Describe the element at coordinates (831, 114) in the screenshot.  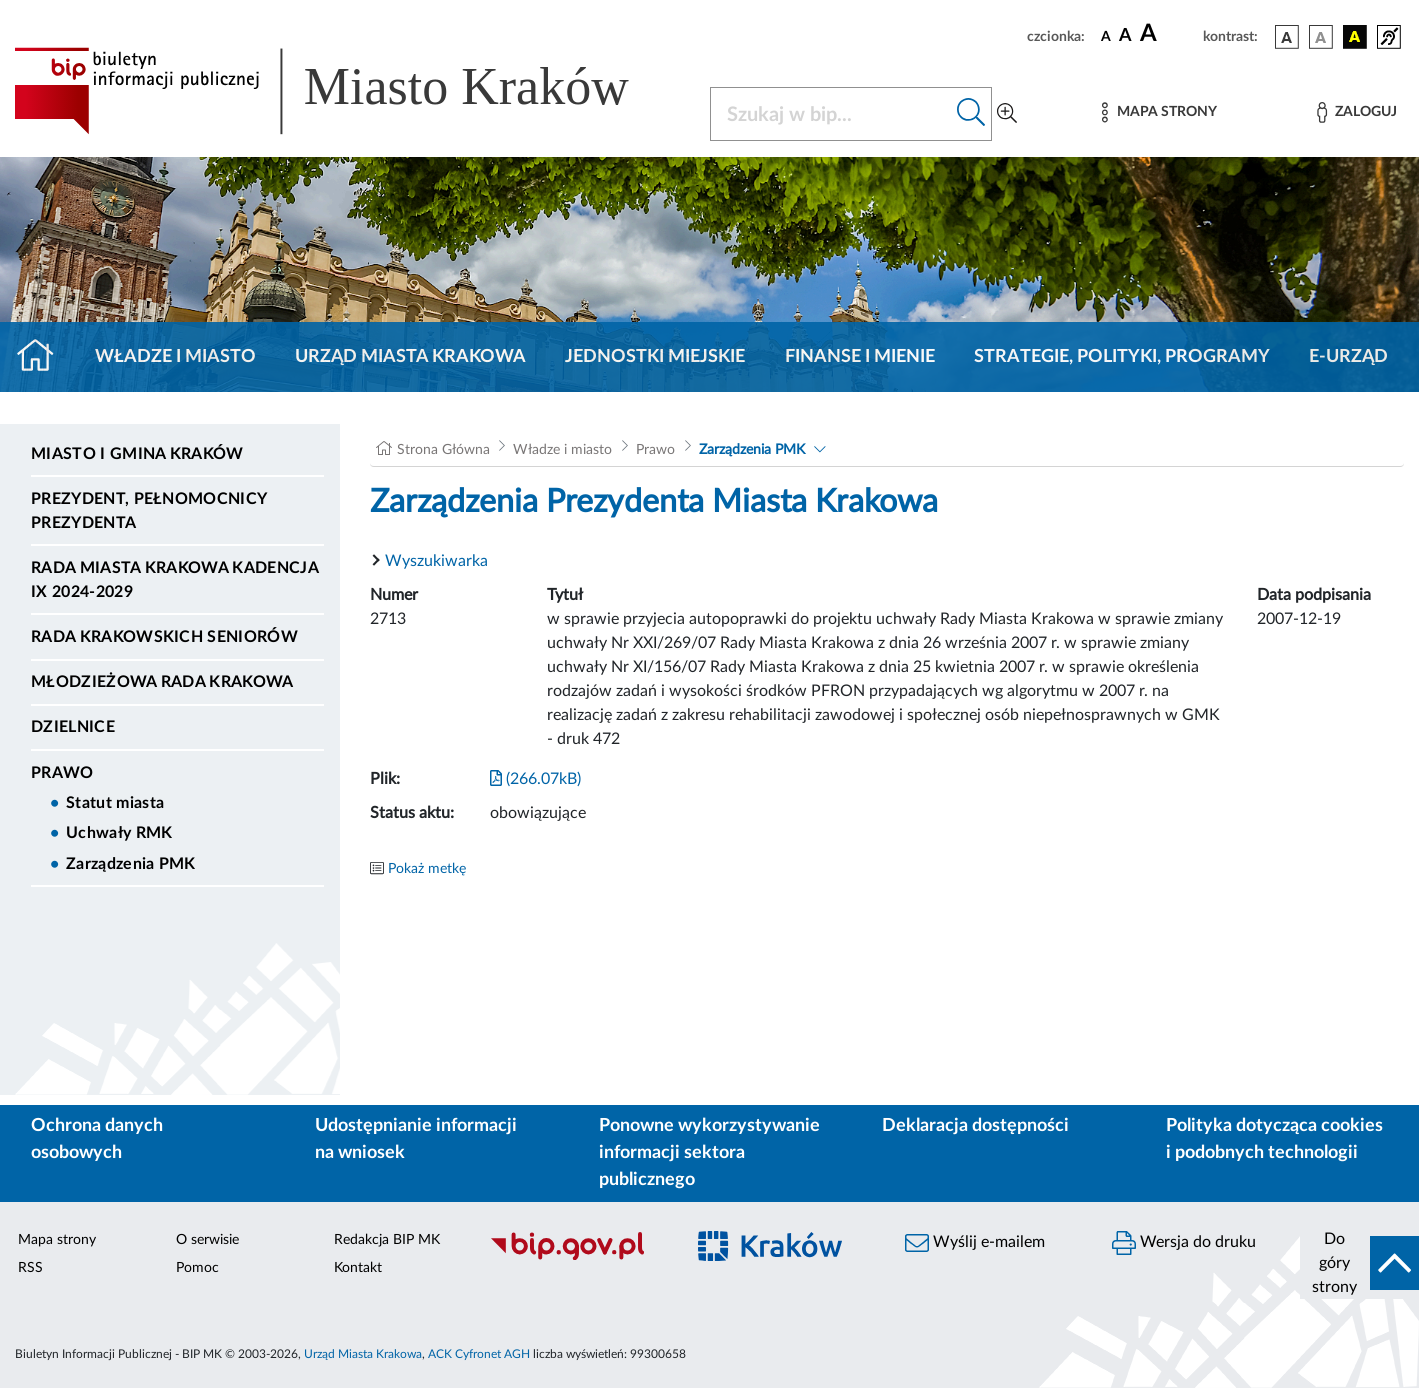
I see `[Szukaj w BIP]` at that location.